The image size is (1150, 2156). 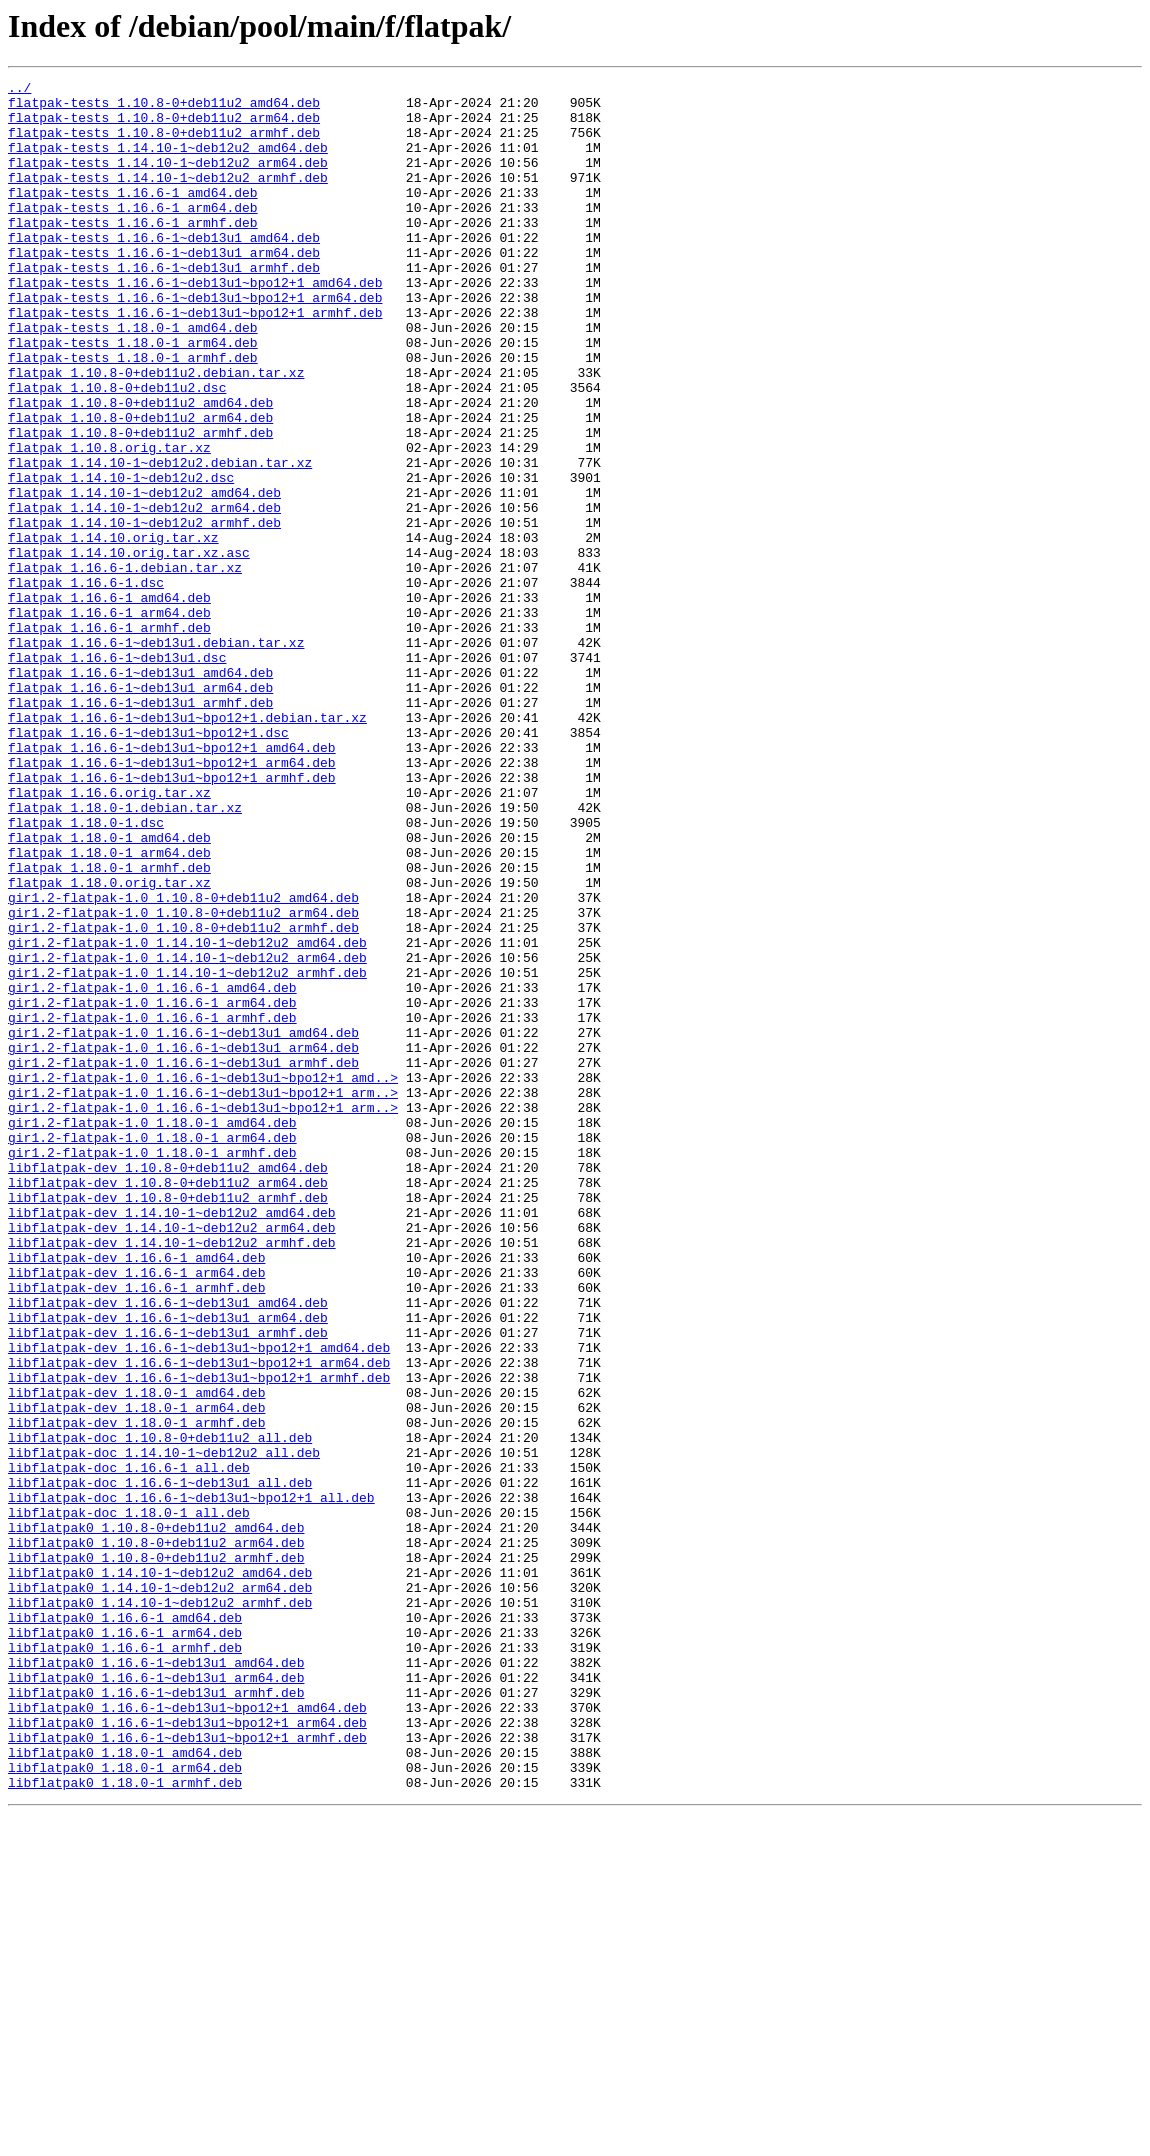 I want to click on flatpak-tests_1.16.6-1_armhf.deb, so click(x=133, y=252).